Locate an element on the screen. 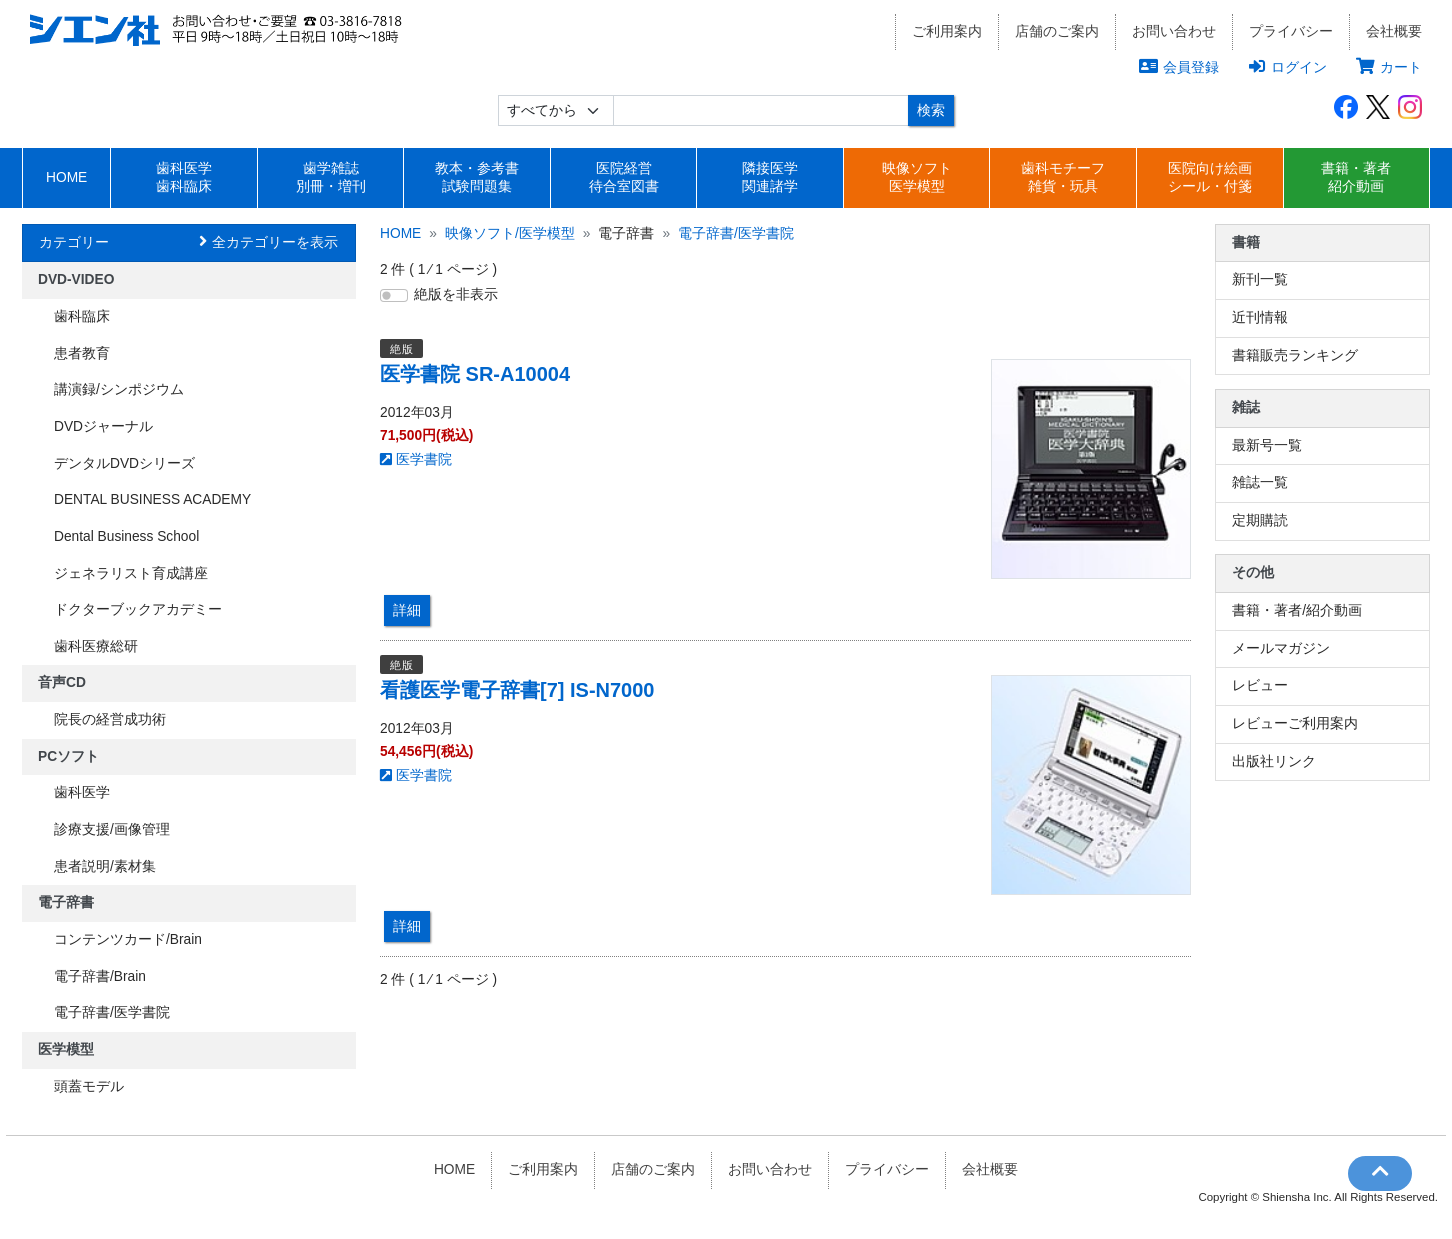 This screenshot has width=1452, height=1239. DVDジャーナル is located at coordinates (103, 426).